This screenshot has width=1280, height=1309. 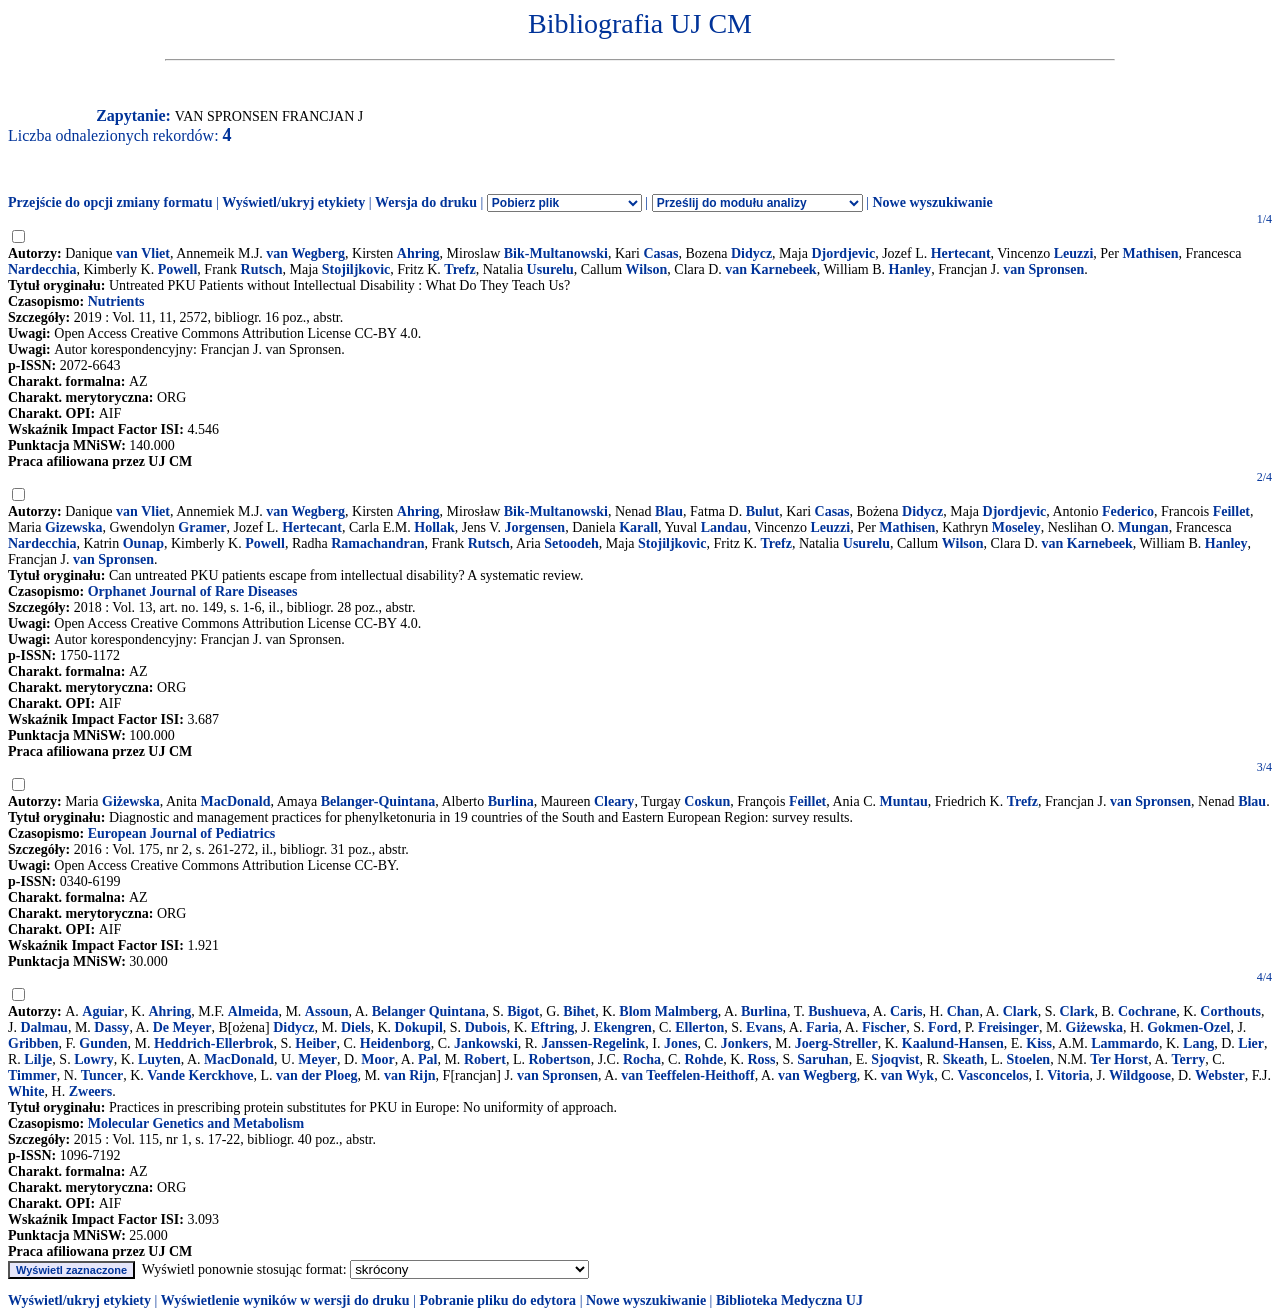 What do you see at coordinates (110, 202) in the screenshot?
I see `Przejście do opcji zmiany formatu` at bounding box center [110, 202].